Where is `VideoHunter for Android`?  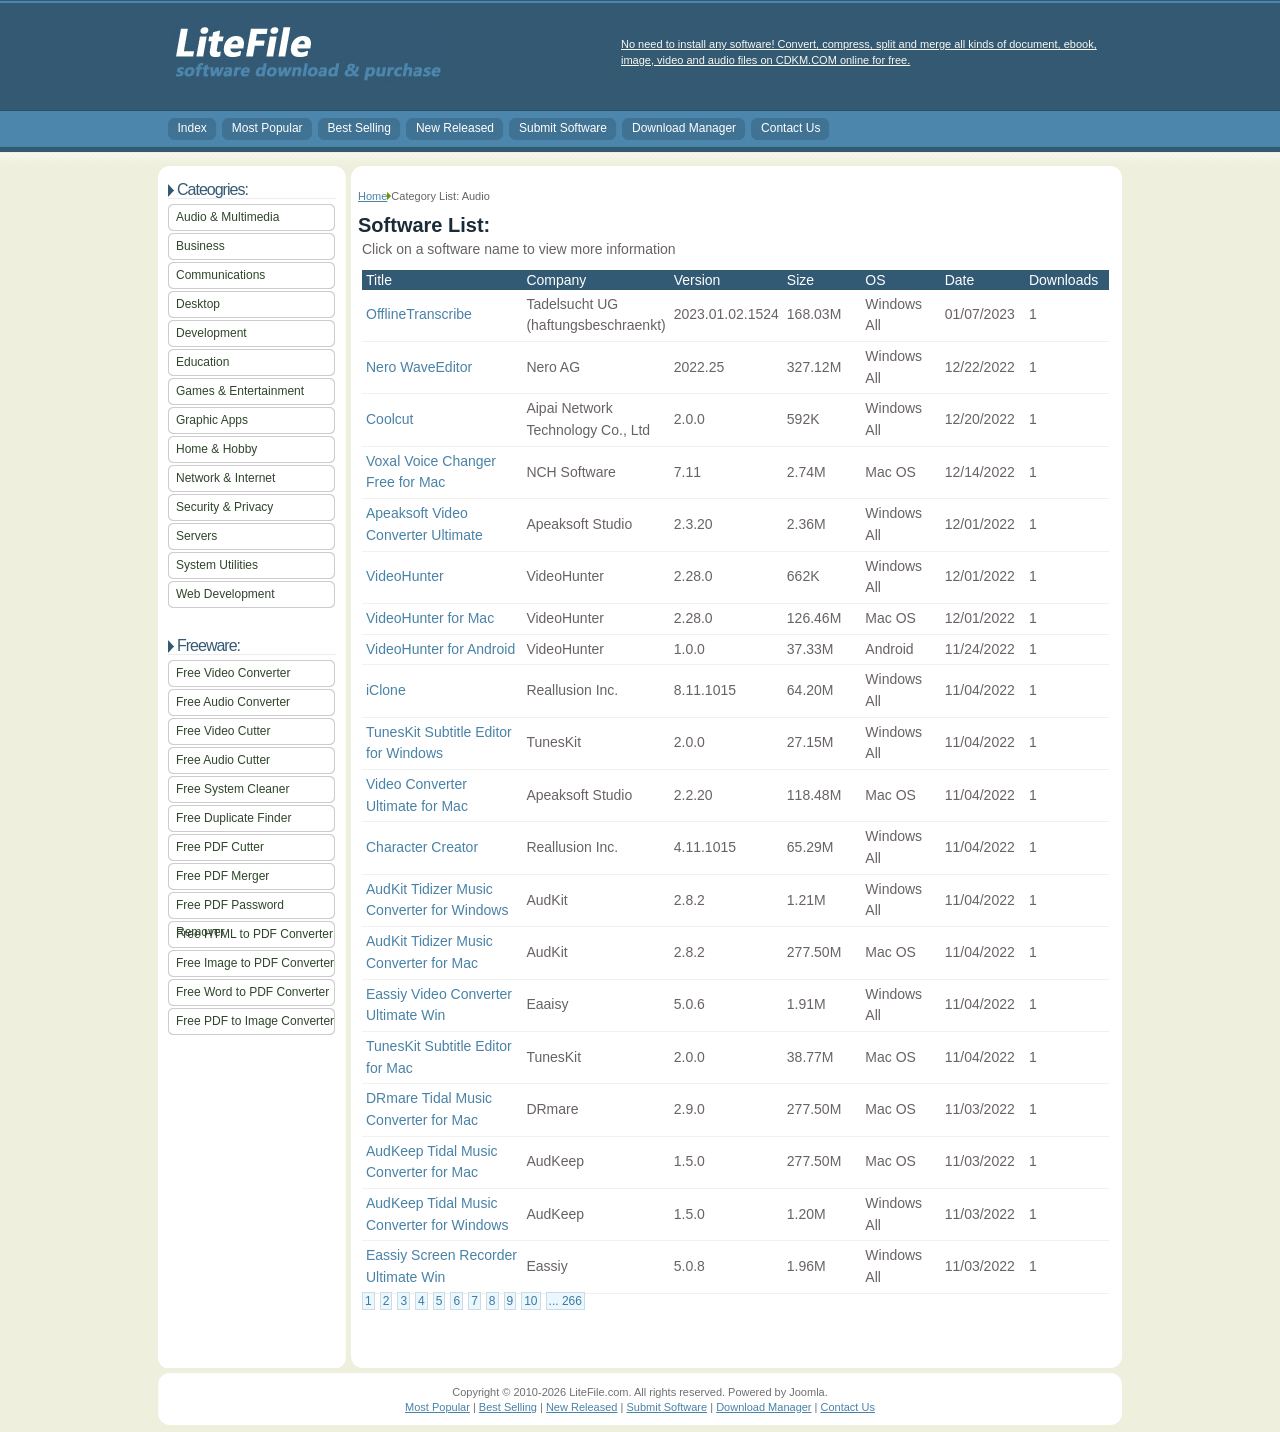
VideoHunter for Android is located at coordinates (440, 649).